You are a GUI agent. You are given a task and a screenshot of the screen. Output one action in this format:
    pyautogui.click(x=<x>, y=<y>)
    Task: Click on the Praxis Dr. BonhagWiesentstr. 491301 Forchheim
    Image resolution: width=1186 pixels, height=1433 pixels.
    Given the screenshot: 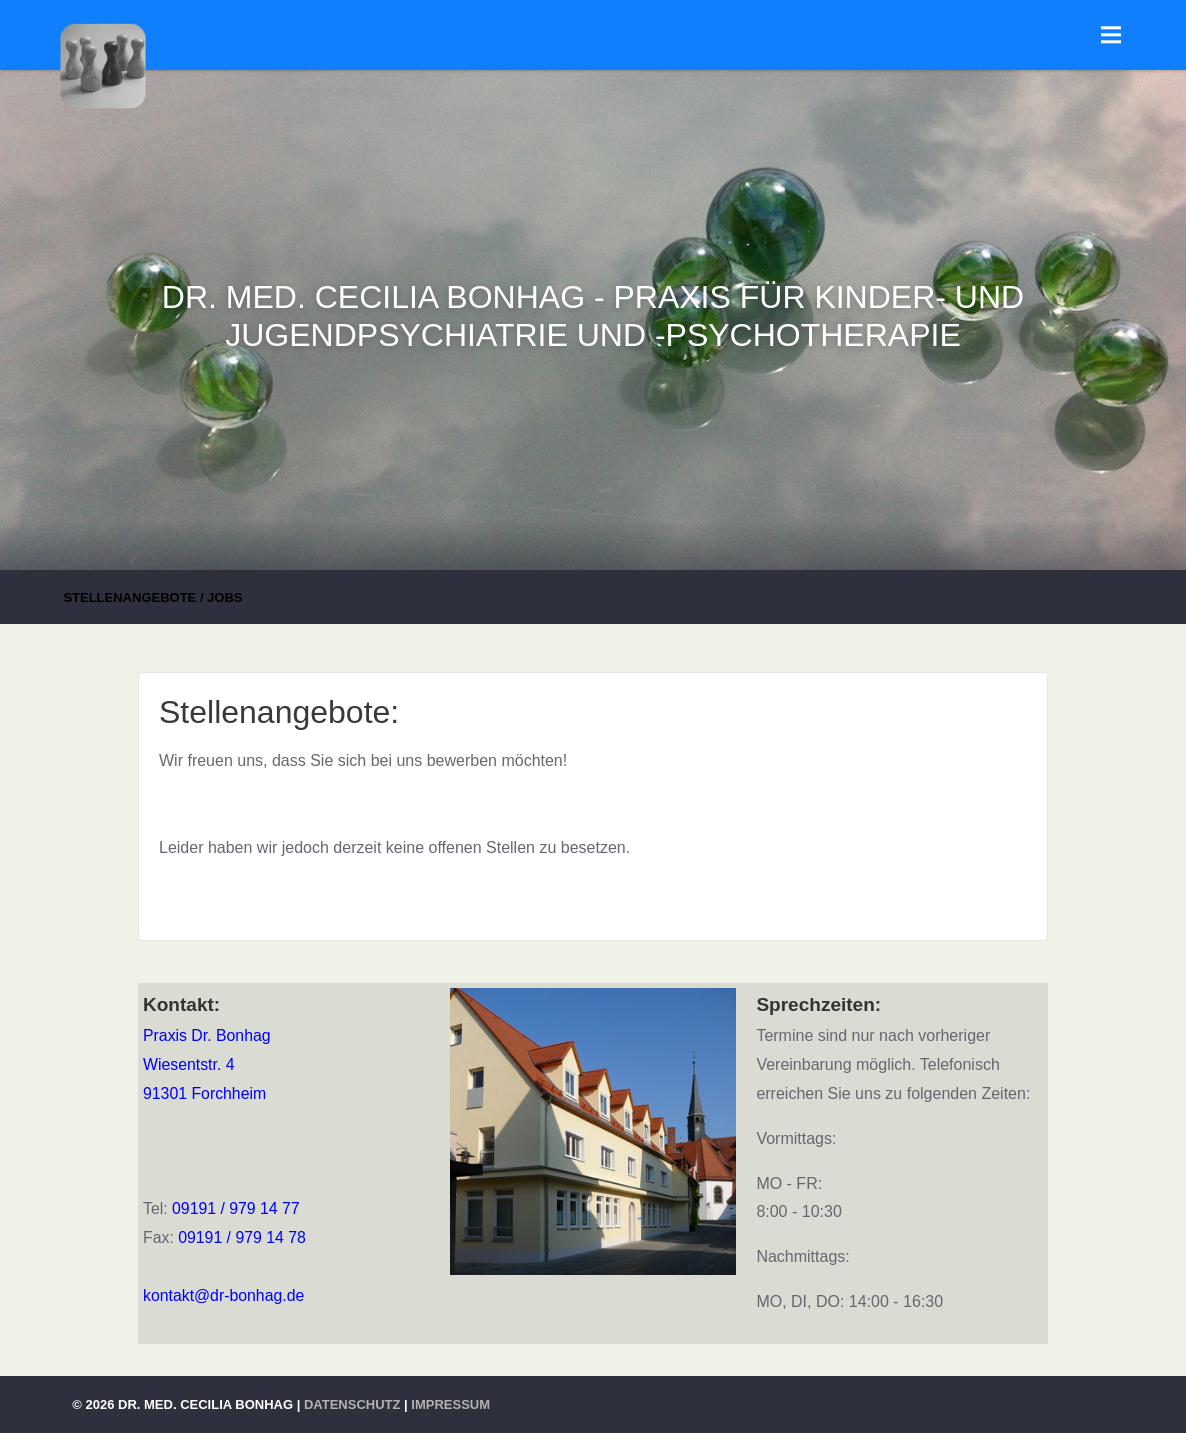 What is the action you would take?
    pyautogui.click(x=207, y=1064)
    